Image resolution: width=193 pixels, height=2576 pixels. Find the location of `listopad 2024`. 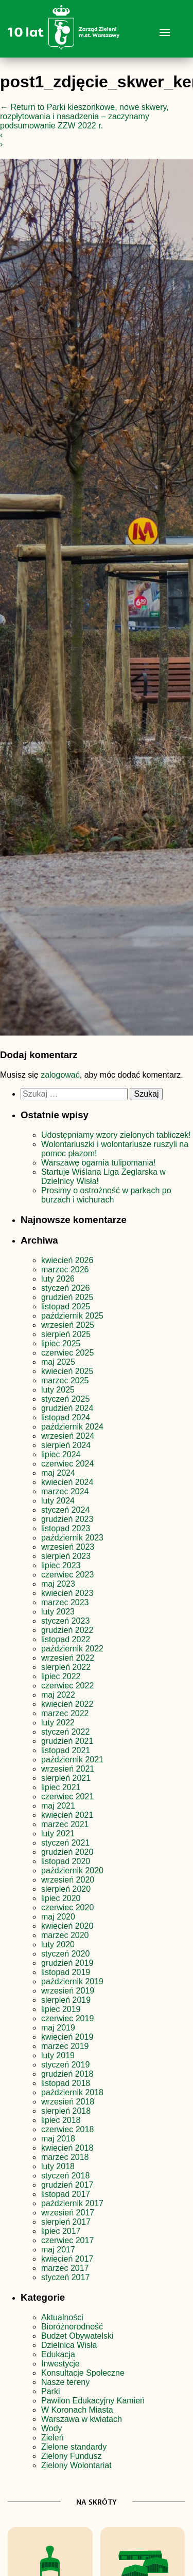

listopad 2024 is located at coordinates (65, 1417).